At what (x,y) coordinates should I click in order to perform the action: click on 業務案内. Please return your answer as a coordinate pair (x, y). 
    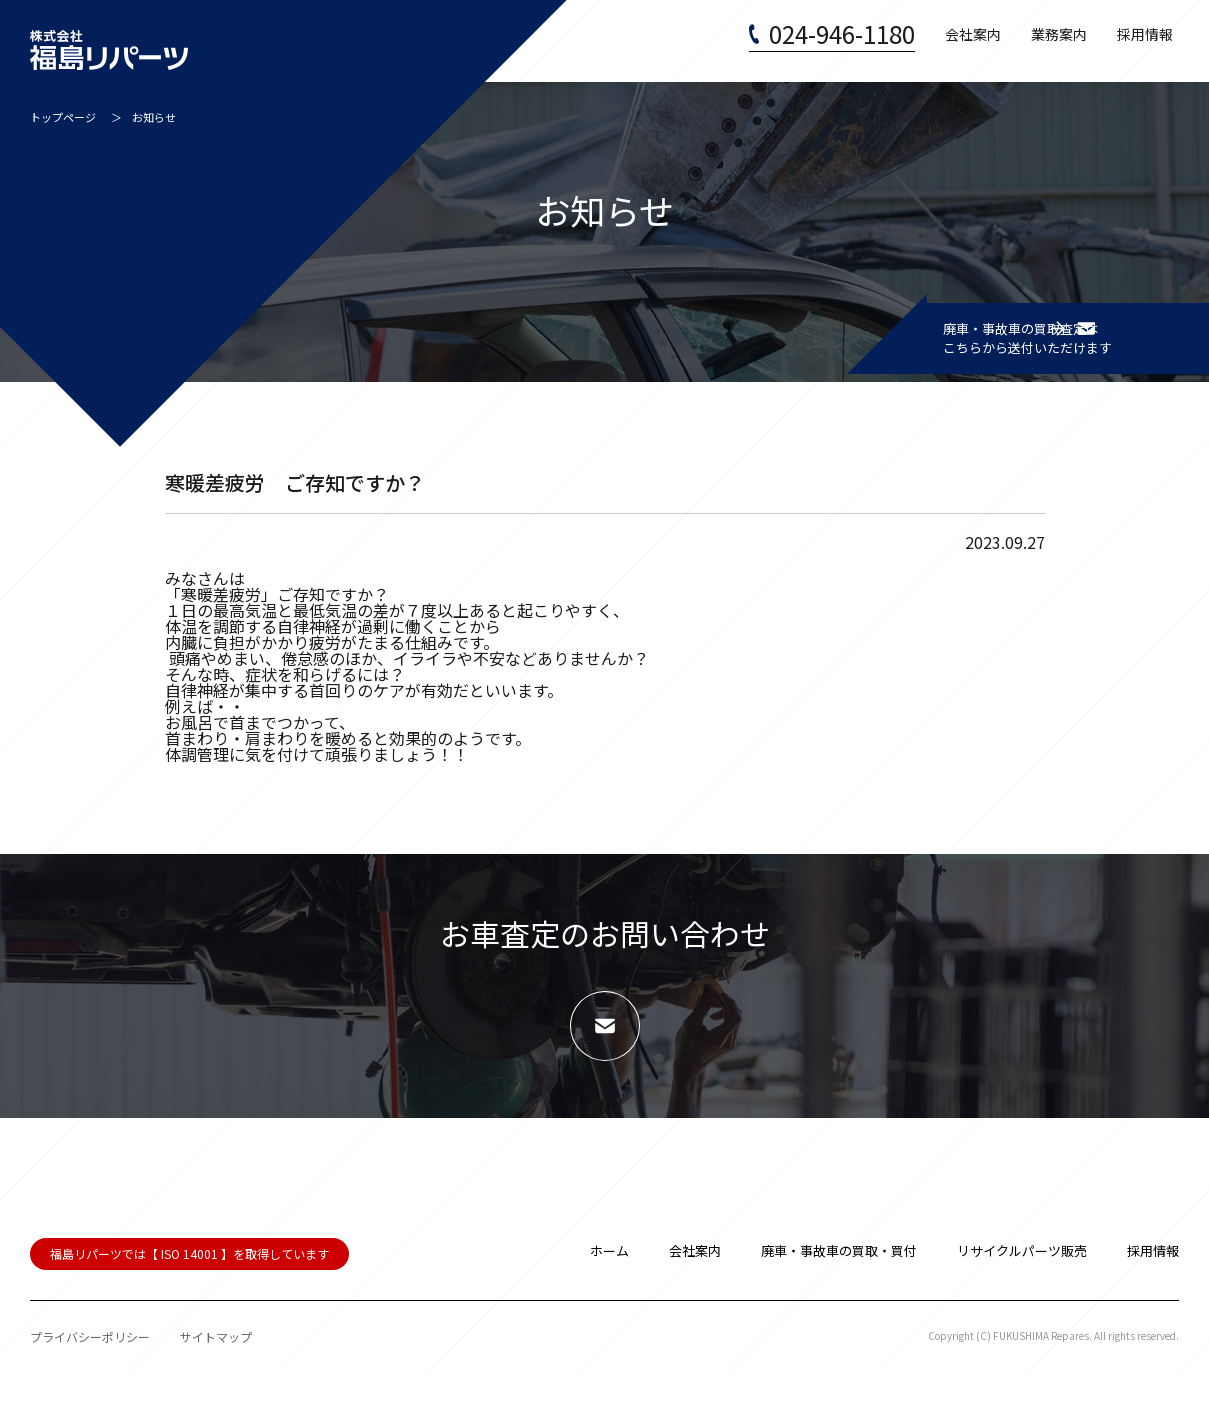
    Looking at the image, I should click on (1059, 40).